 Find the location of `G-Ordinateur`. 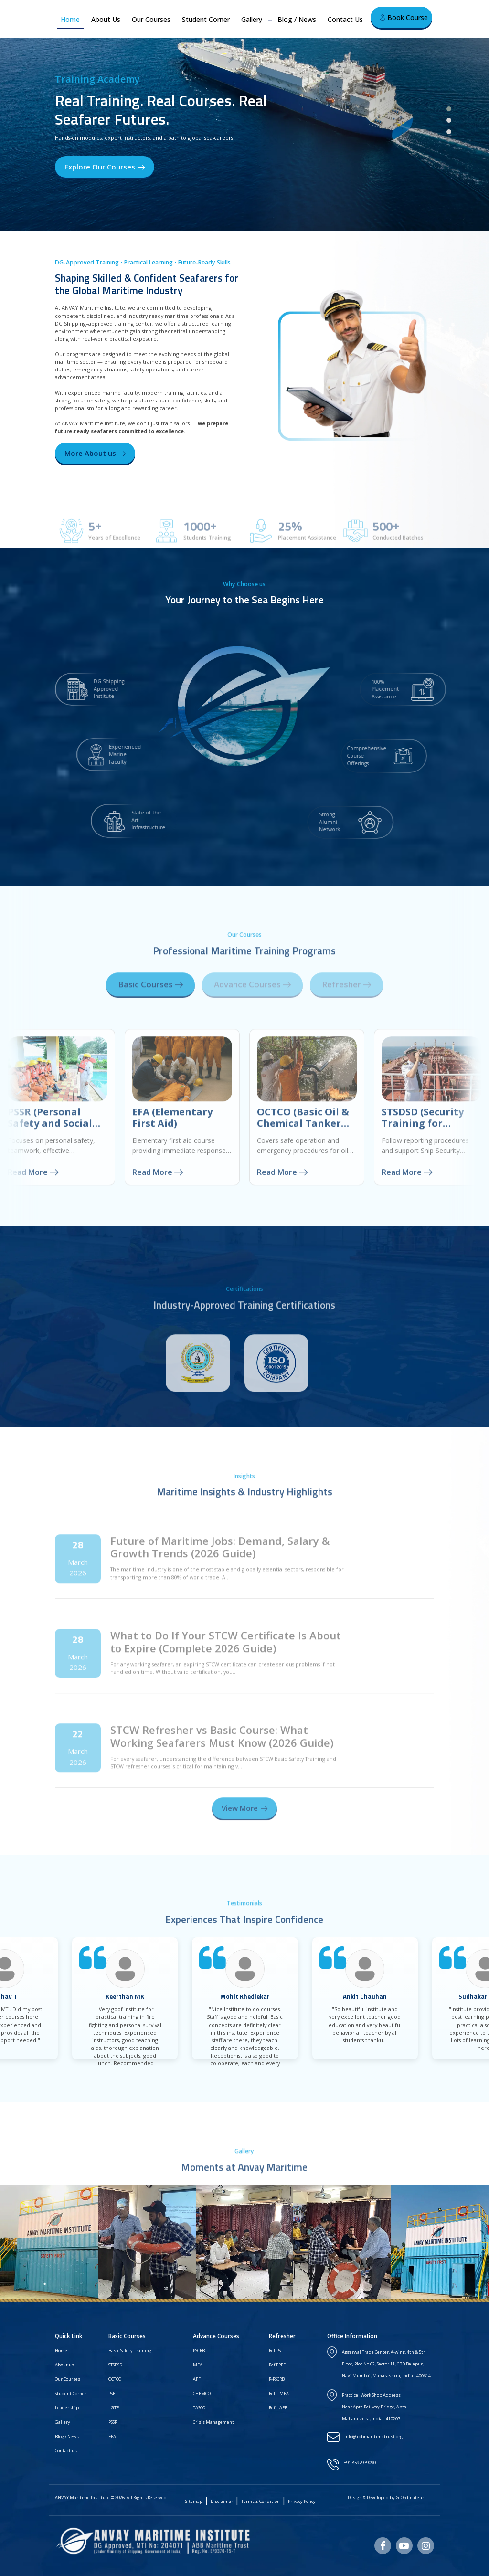

G-Ordinateur is located at coordinates (410, 2497).